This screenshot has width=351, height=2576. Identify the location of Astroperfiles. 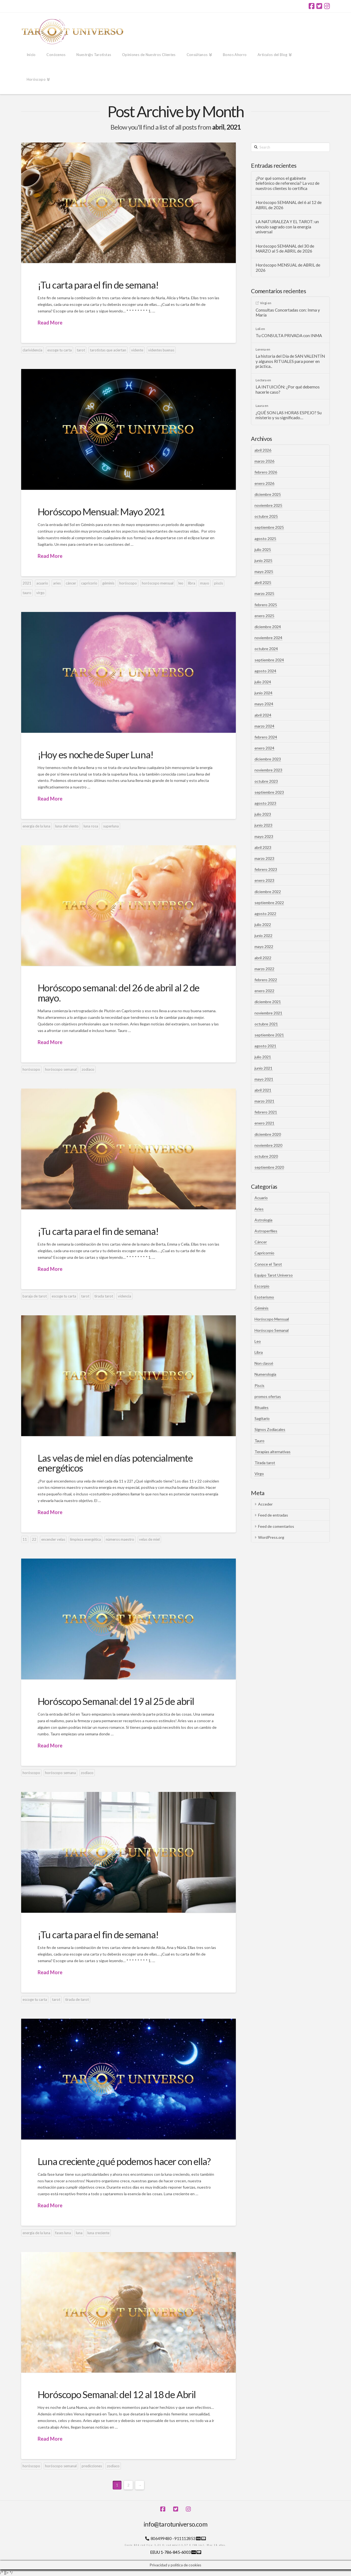
(266, 1231).